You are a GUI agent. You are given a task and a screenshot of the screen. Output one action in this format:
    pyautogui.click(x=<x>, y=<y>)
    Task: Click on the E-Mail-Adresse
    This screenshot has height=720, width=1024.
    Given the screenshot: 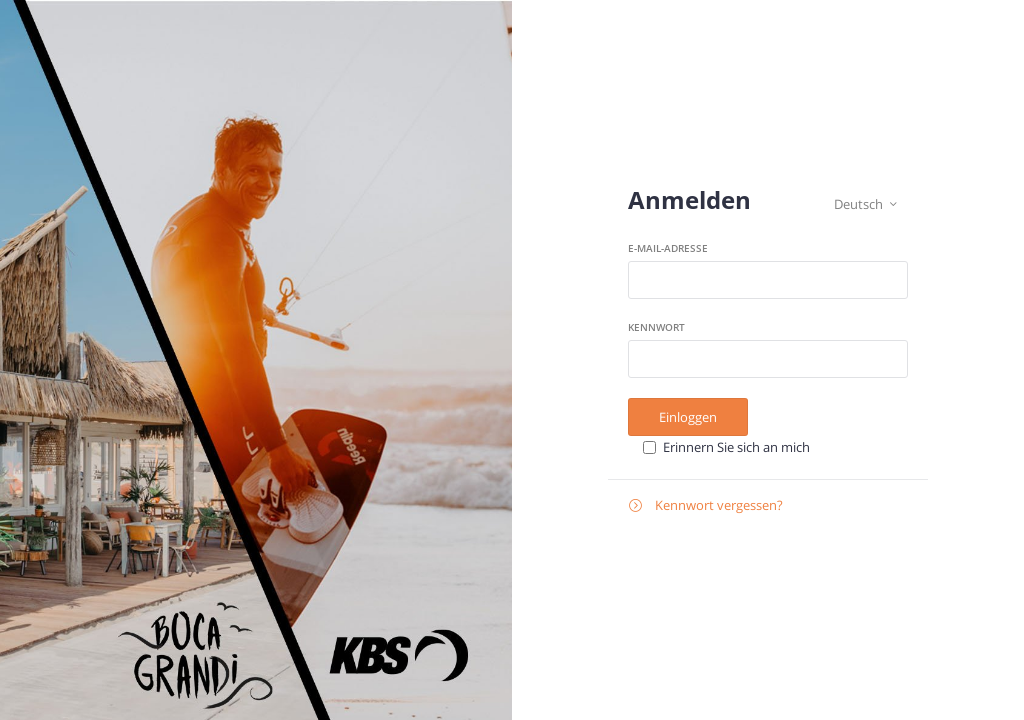 What is the action you would take?
    pyautogui.click(x=668, y=248)
    